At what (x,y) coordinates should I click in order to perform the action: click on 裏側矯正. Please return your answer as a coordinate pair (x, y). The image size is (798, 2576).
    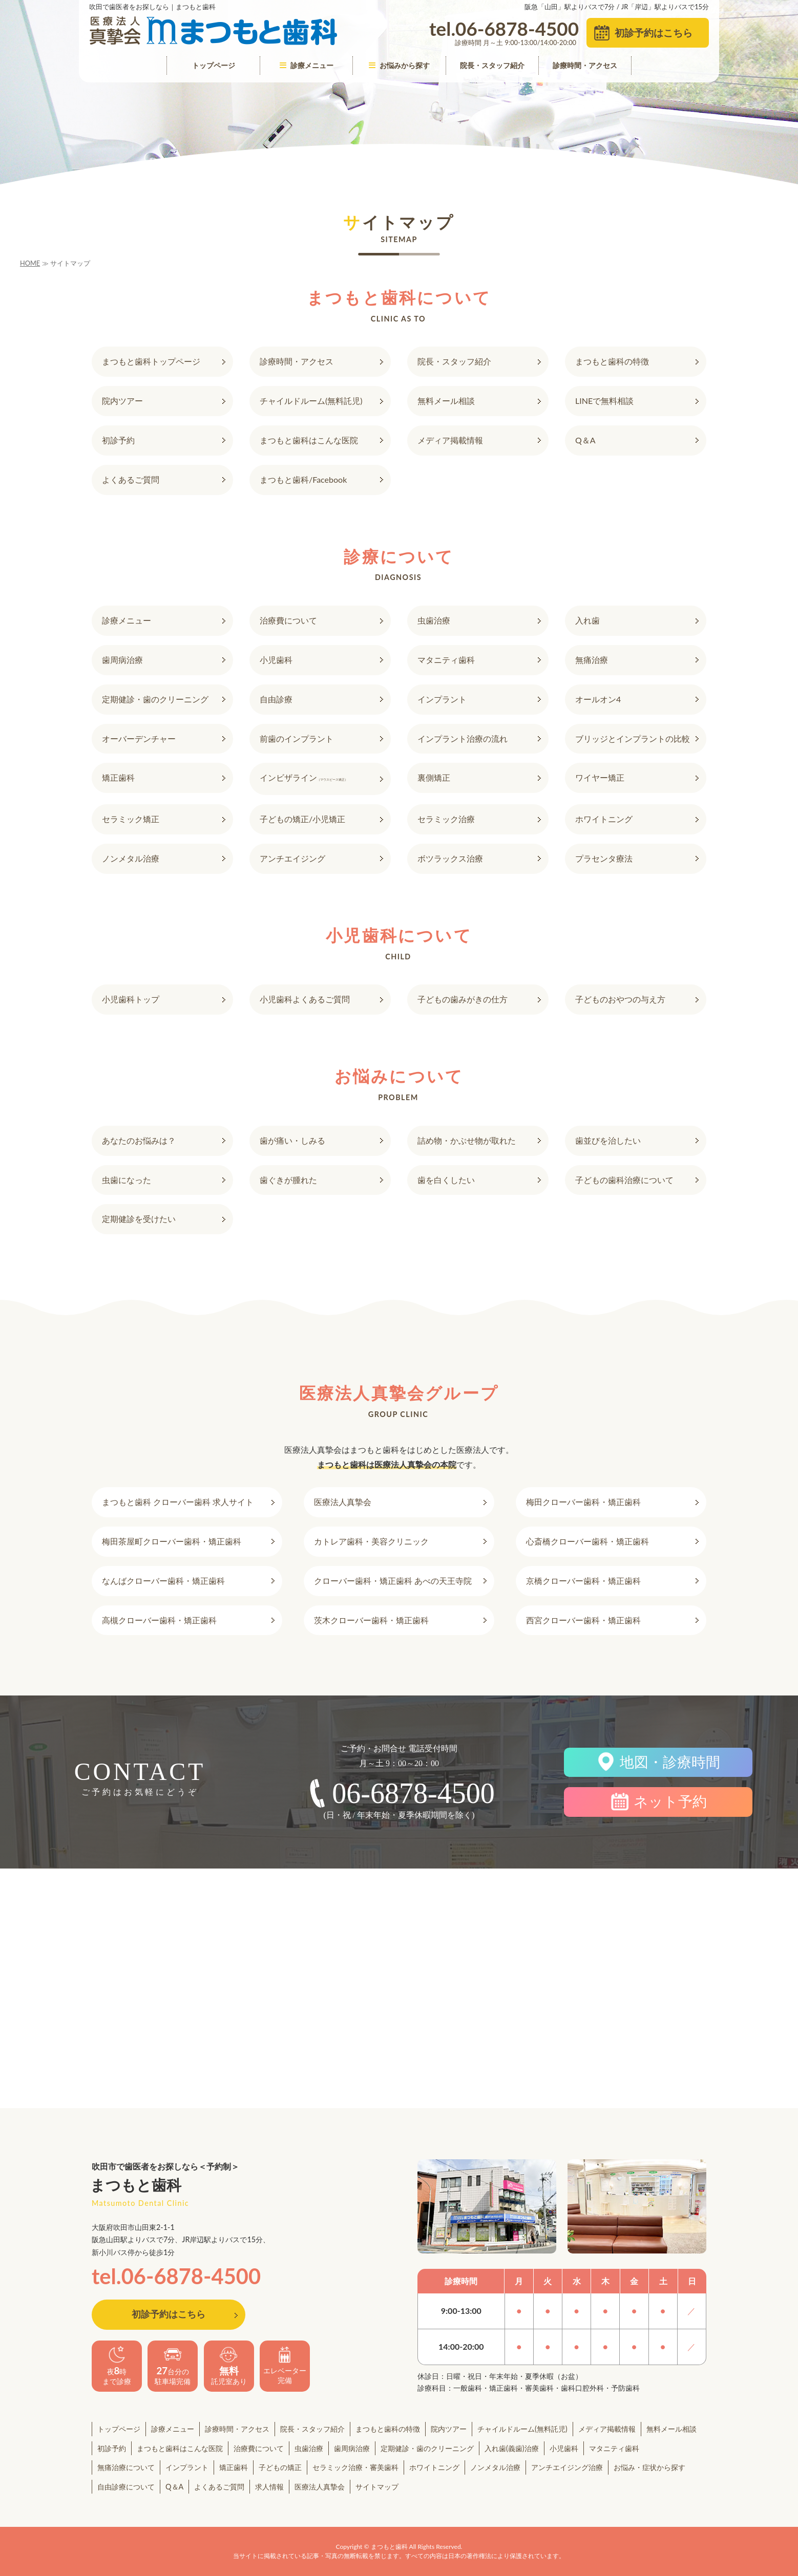
    Looking at the image, I should click on (433, 777).